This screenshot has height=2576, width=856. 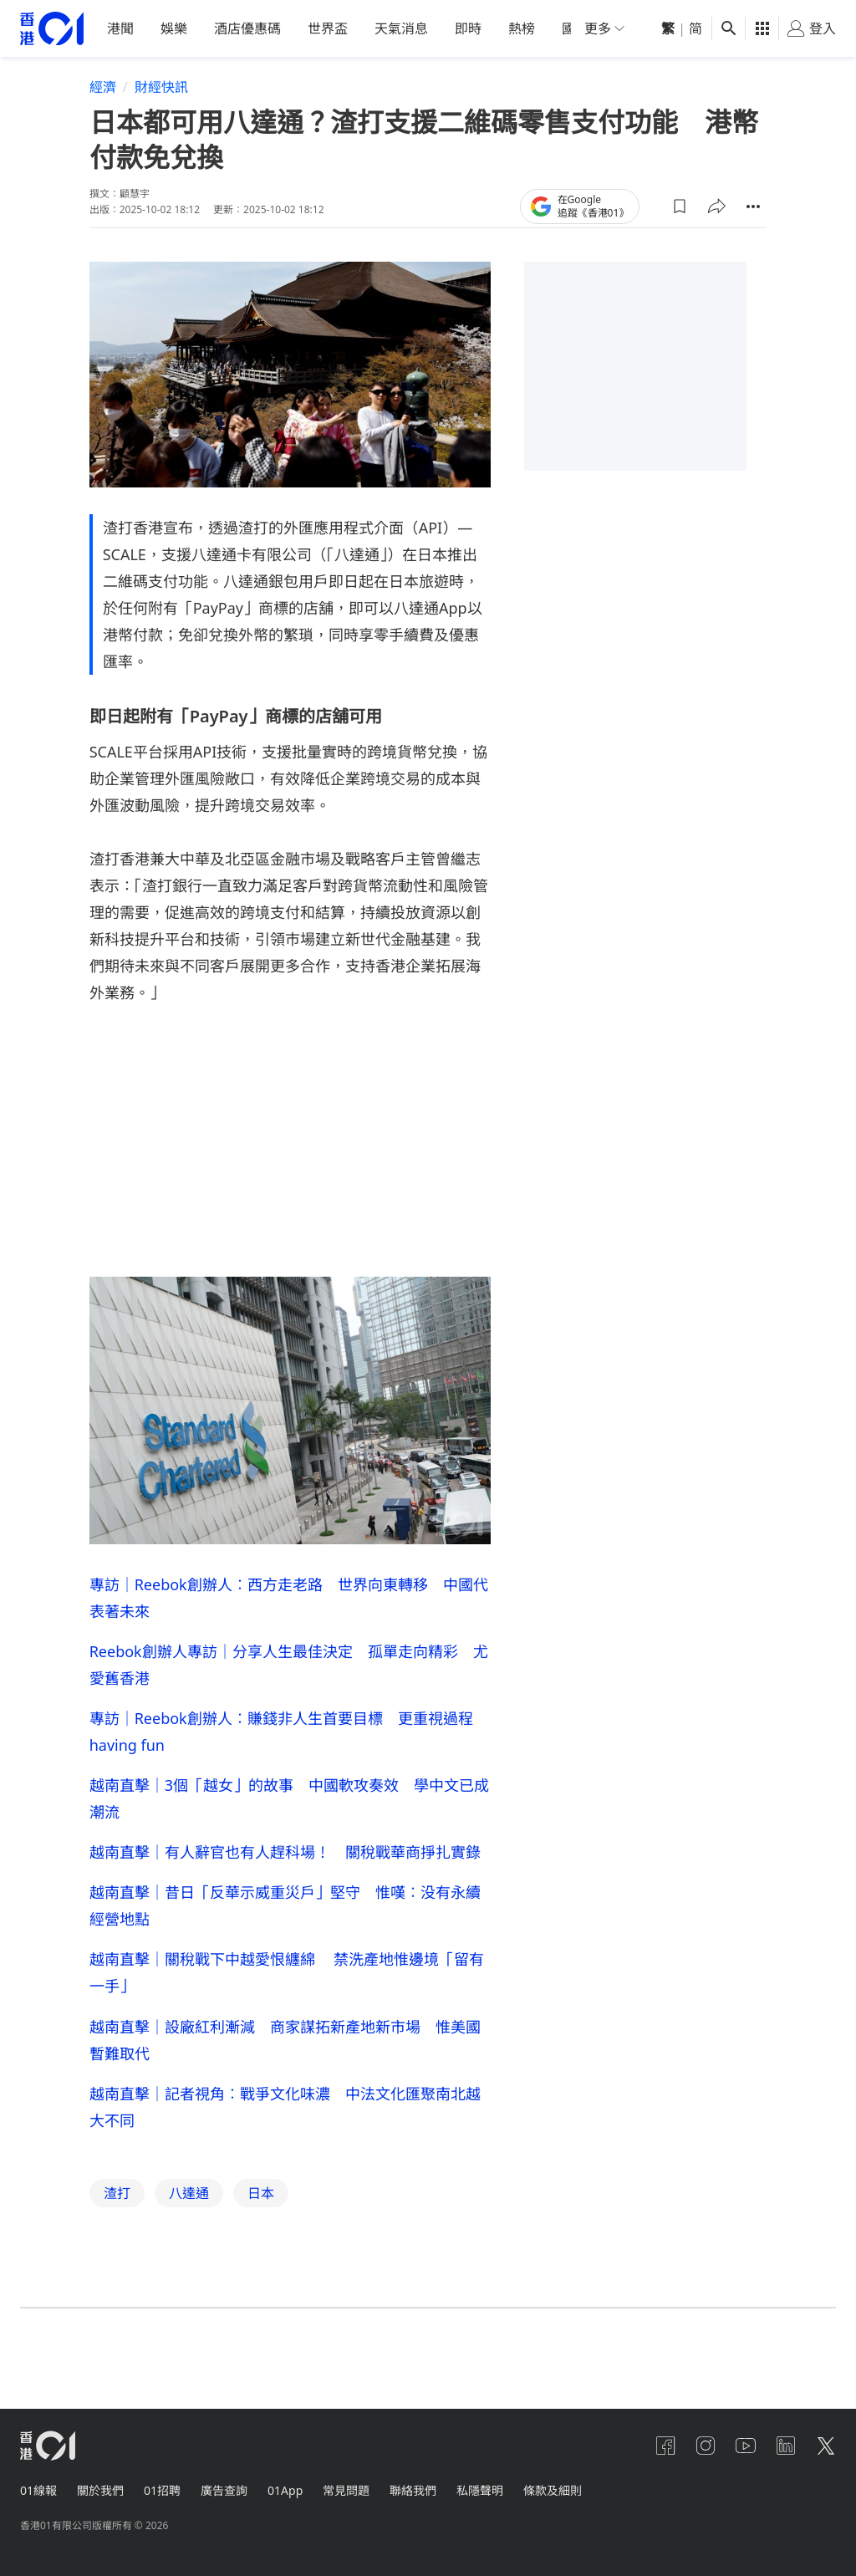 What do you see at coordinates (479, 2490) in the screenshot?
I see `私隱聲明` at bounding box center [479, 2490].